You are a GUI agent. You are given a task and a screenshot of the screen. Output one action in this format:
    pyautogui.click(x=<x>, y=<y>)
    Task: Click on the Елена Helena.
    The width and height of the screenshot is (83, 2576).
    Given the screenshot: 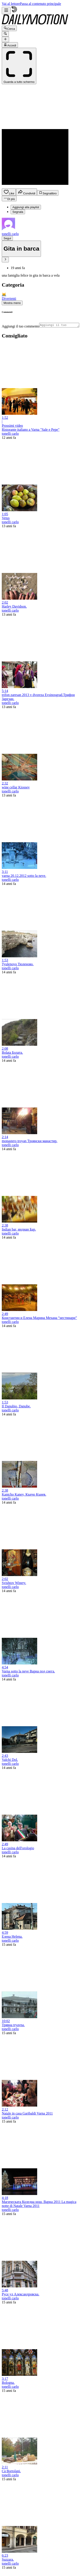 What is the action you would take?
    pyautogui.click(x=12, y=1941)
    